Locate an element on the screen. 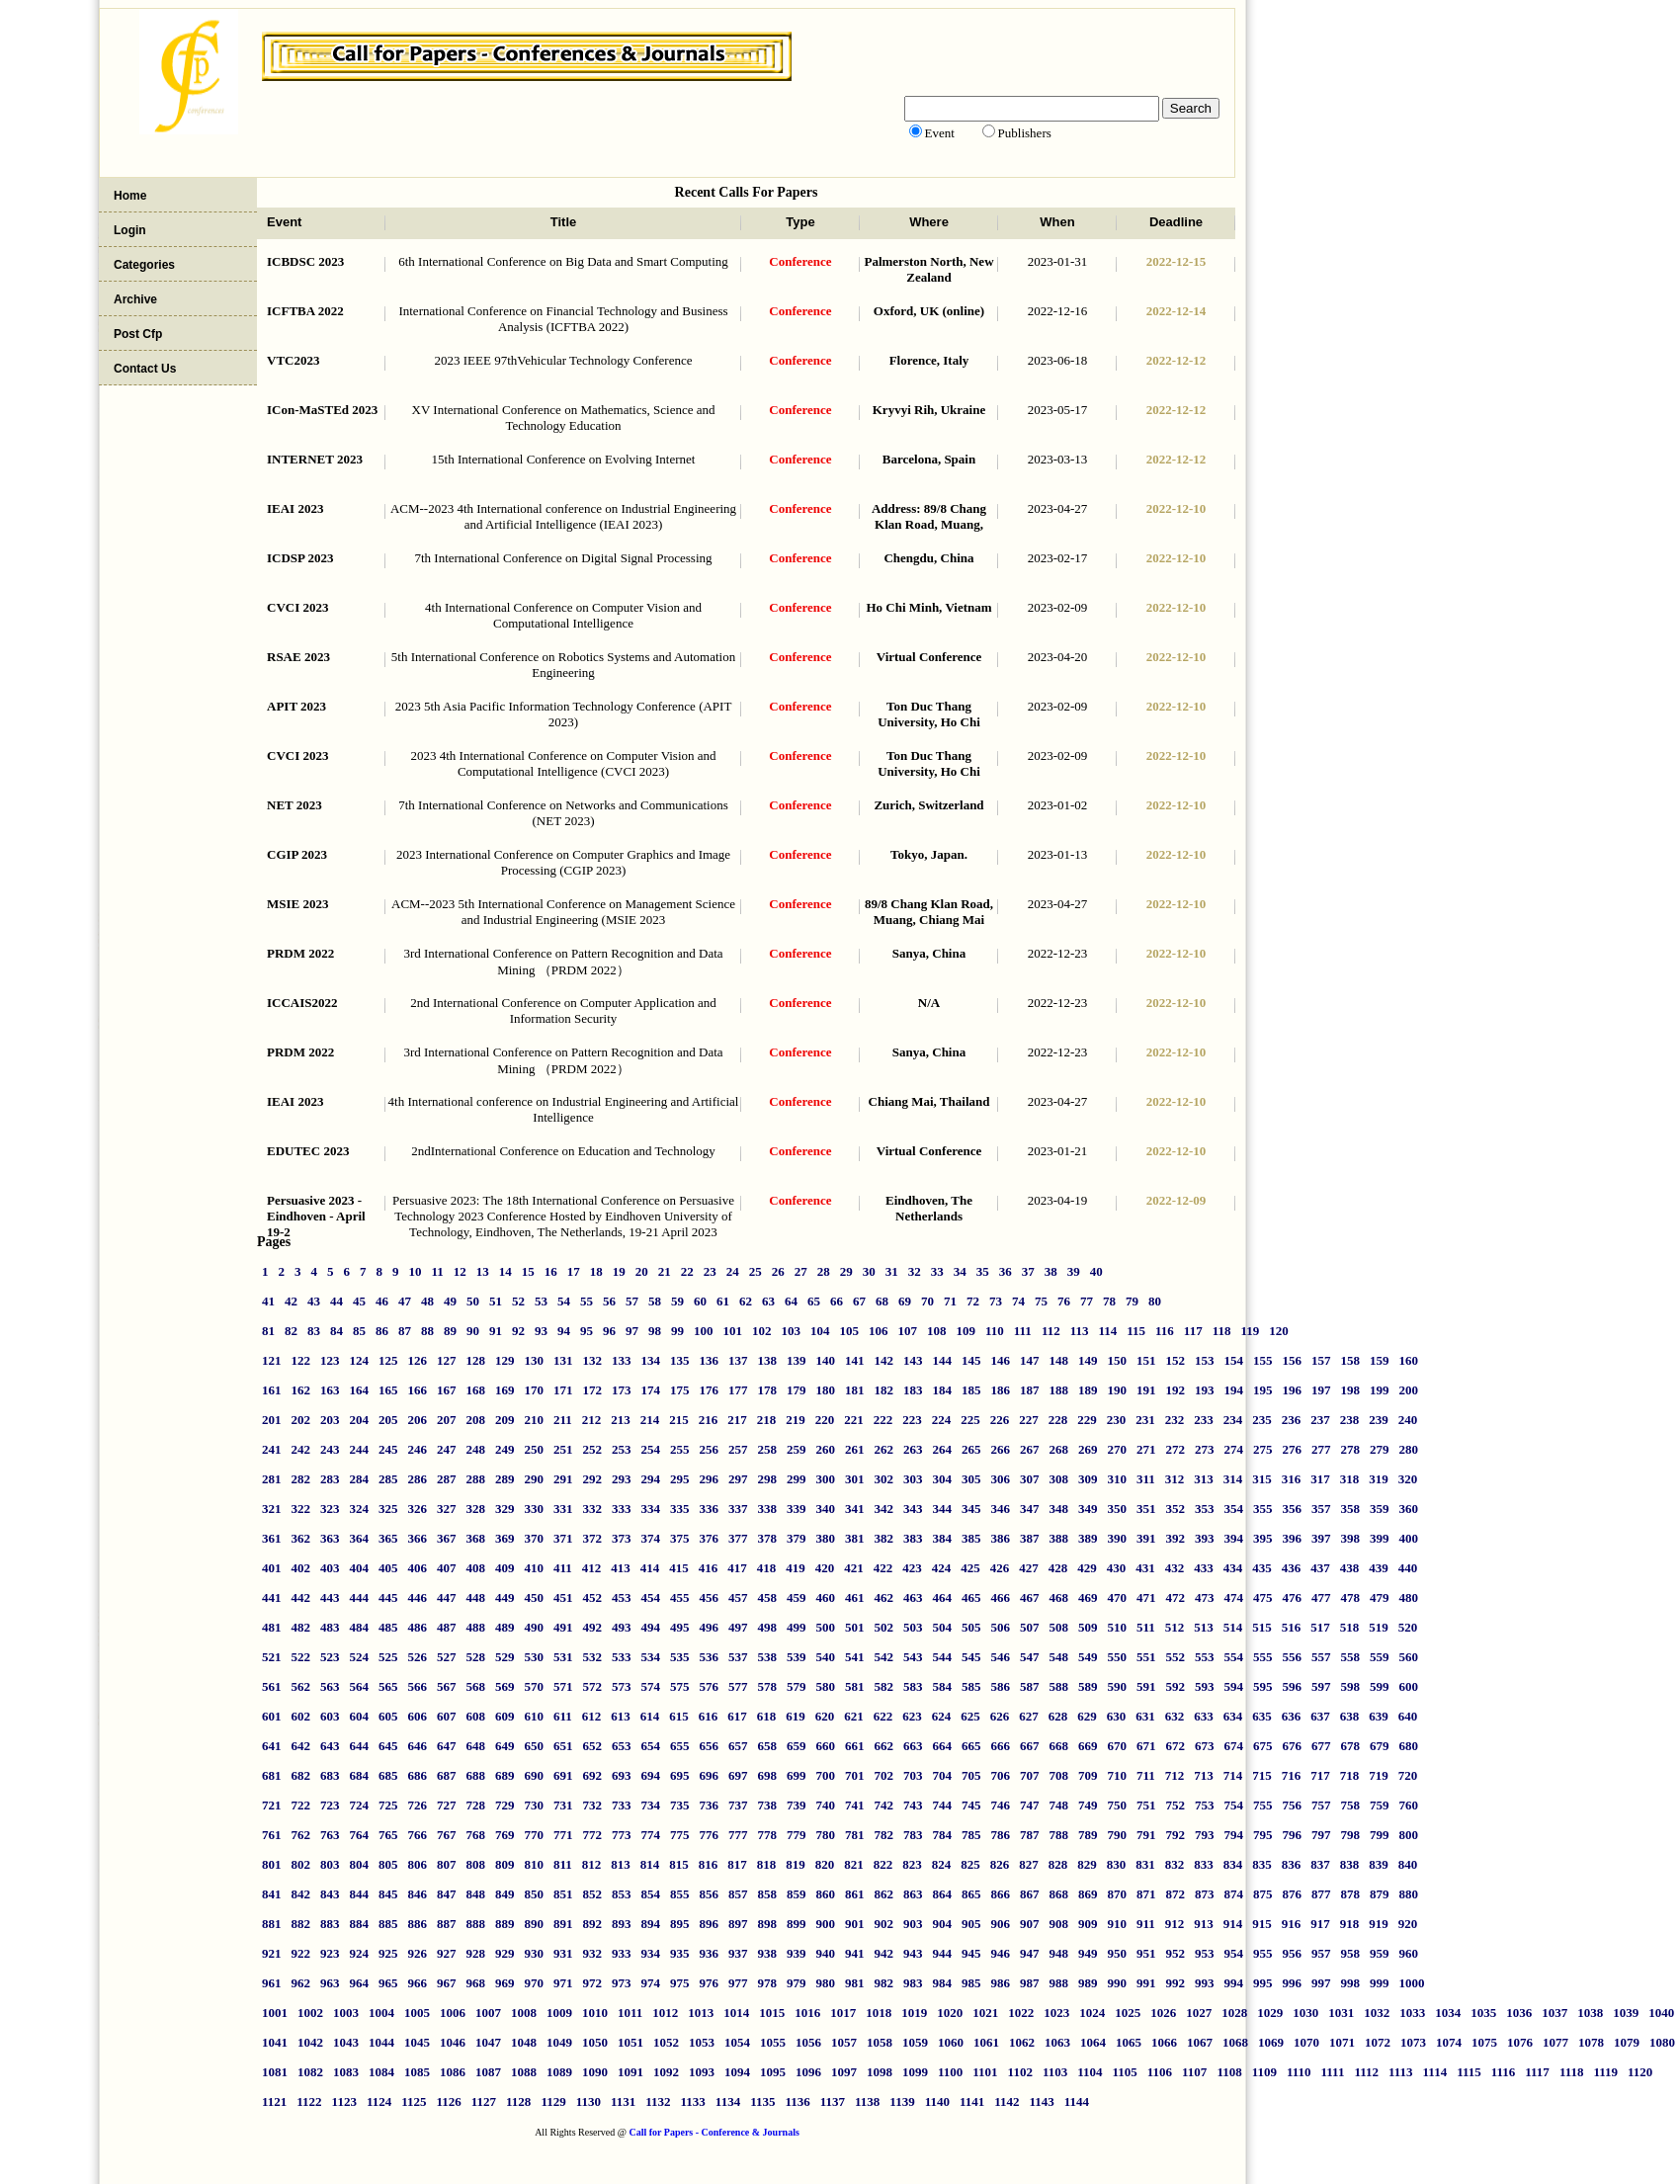 The height and width of the screenshot is (2184, 1680). 214 is located at coordinates (650, 1419).